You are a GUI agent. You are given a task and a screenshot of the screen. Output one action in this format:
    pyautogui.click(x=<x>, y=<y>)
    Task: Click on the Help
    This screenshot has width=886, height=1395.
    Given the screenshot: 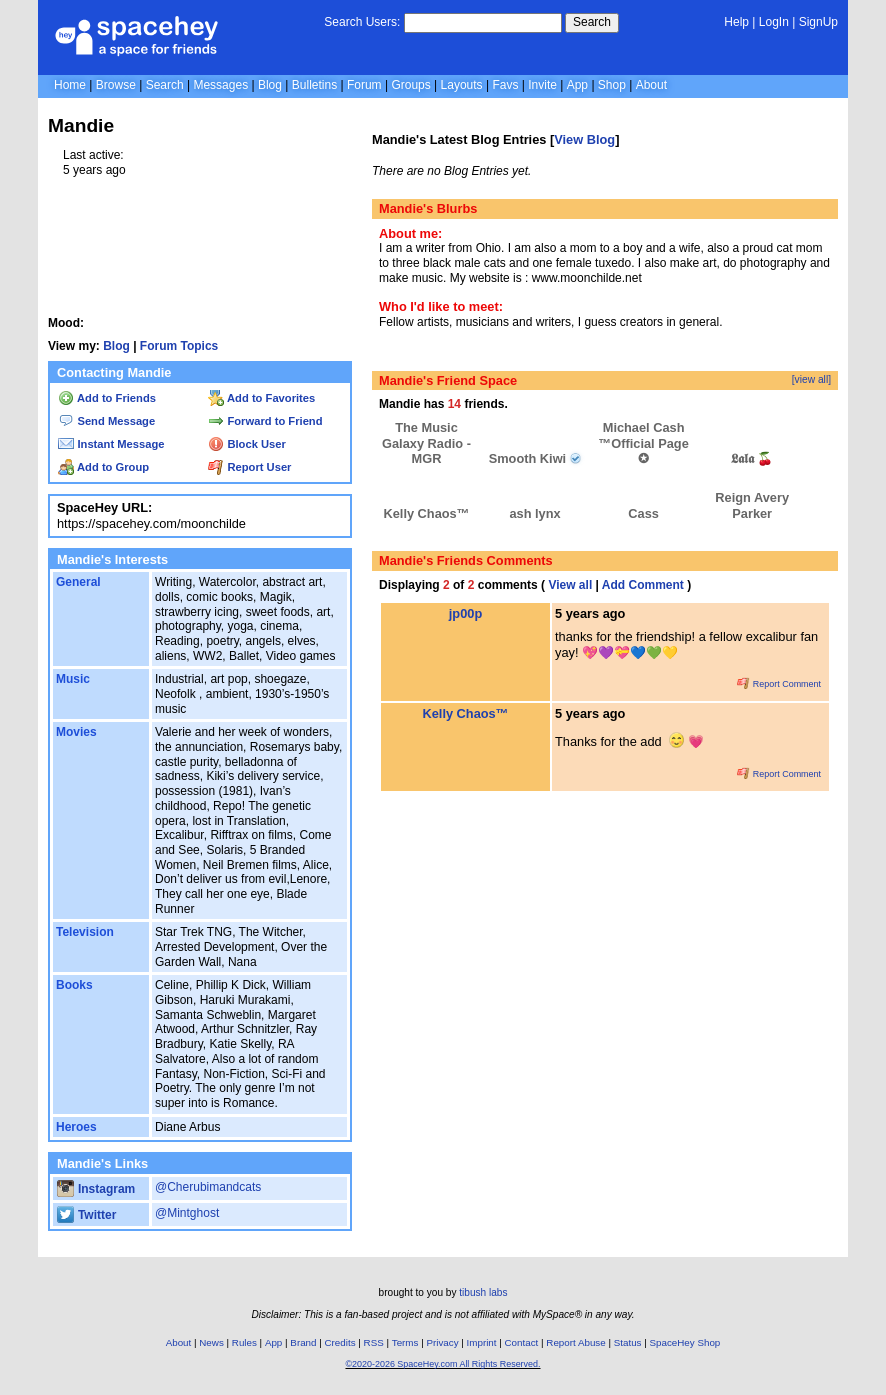 What is the action you would take?
    pyautogui.click(x=736, y=22)
    